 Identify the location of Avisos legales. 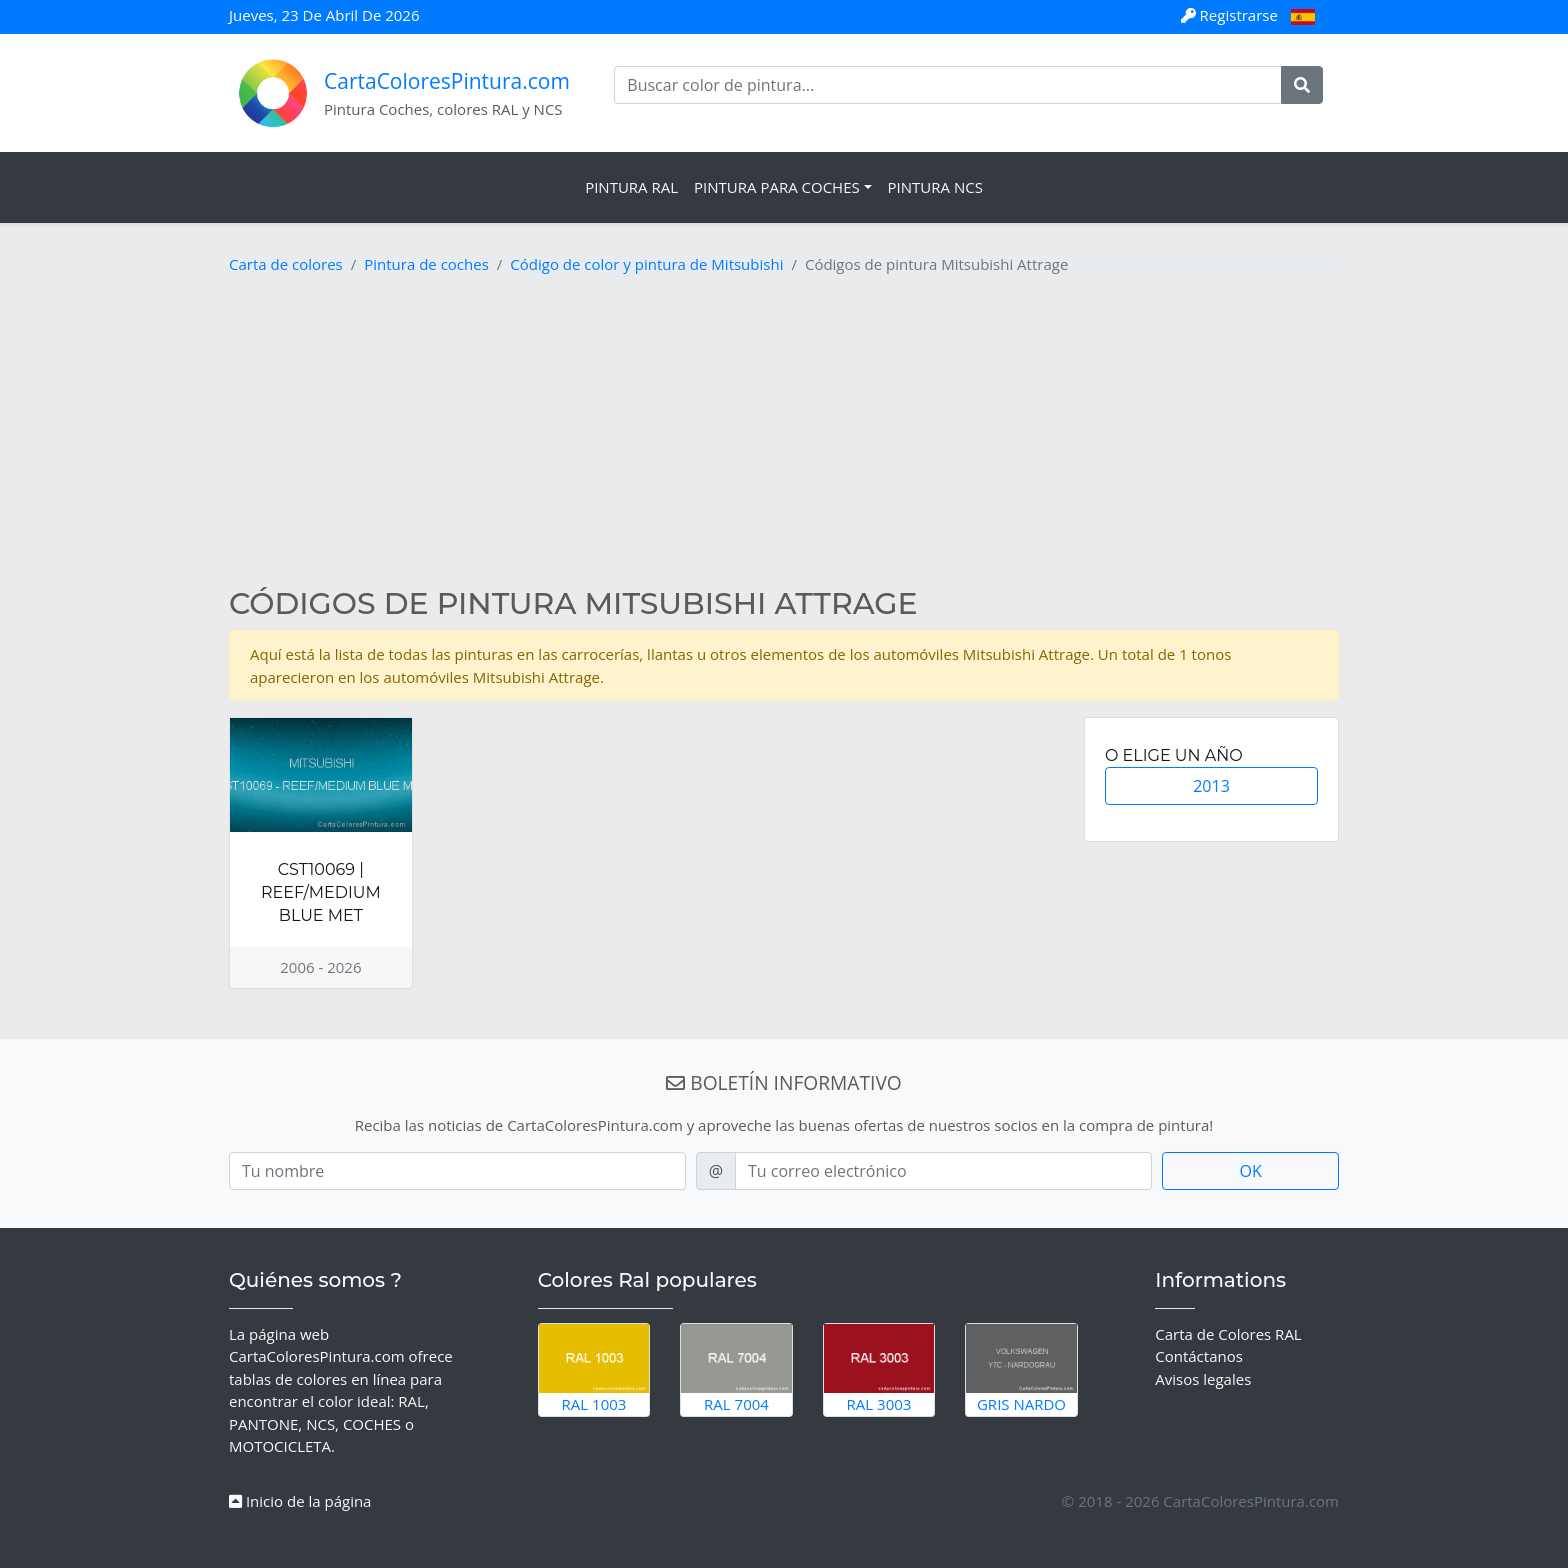
(1203, 1379).